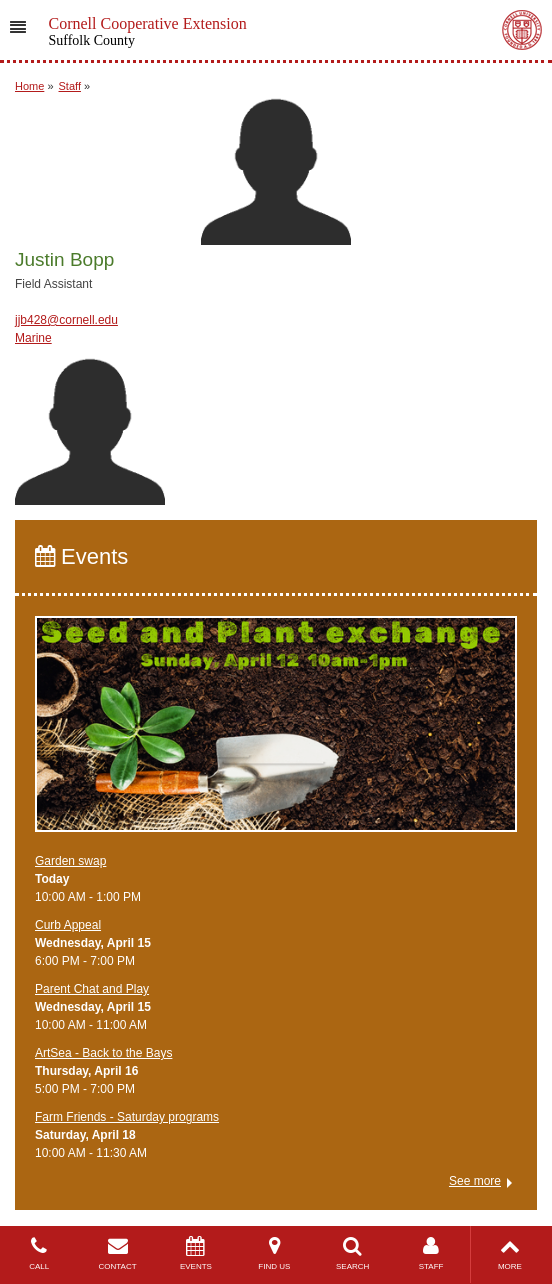 This screenshot has height=1284, width=552. Describe the element at coordinates (70, 861) in the screenshot. I see `Garden swap` at that location.